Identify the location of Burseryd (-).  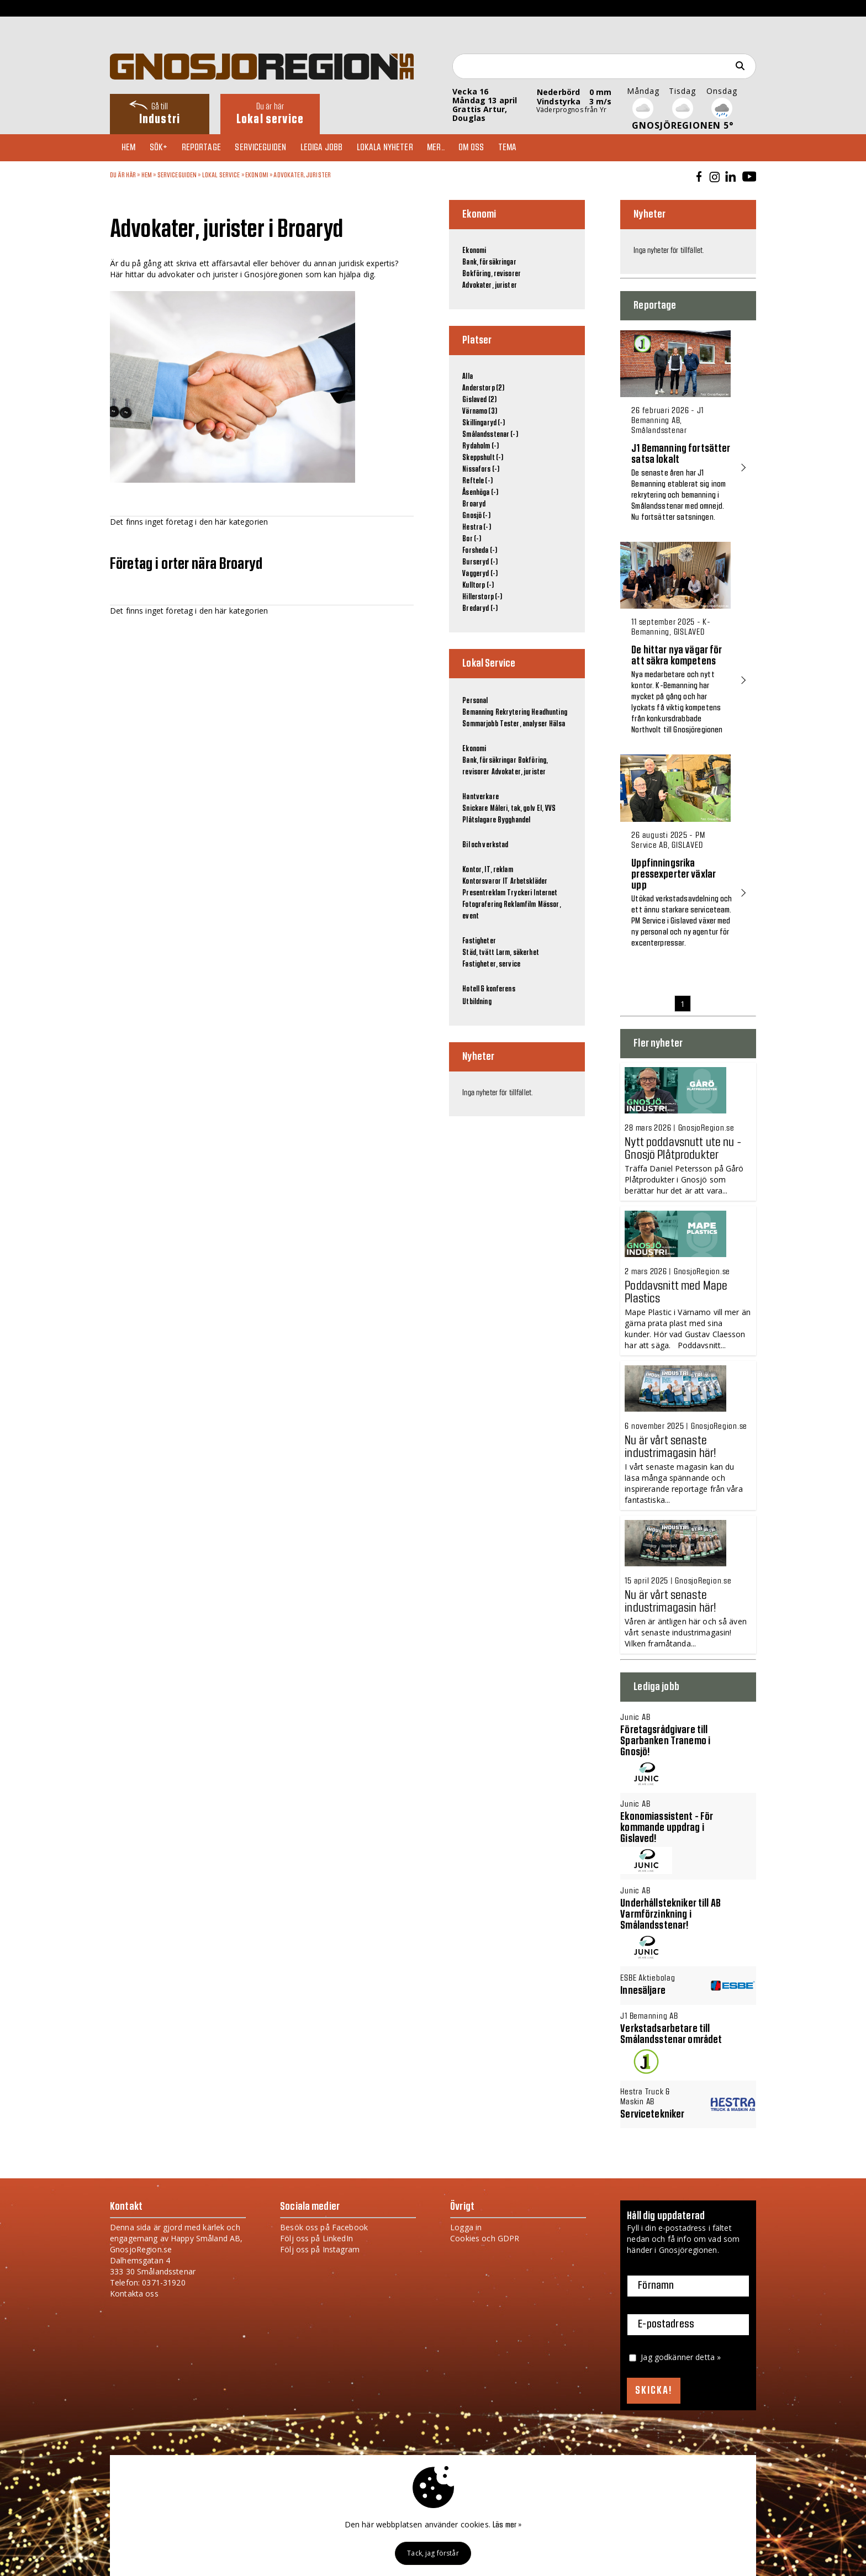
(480, 562).